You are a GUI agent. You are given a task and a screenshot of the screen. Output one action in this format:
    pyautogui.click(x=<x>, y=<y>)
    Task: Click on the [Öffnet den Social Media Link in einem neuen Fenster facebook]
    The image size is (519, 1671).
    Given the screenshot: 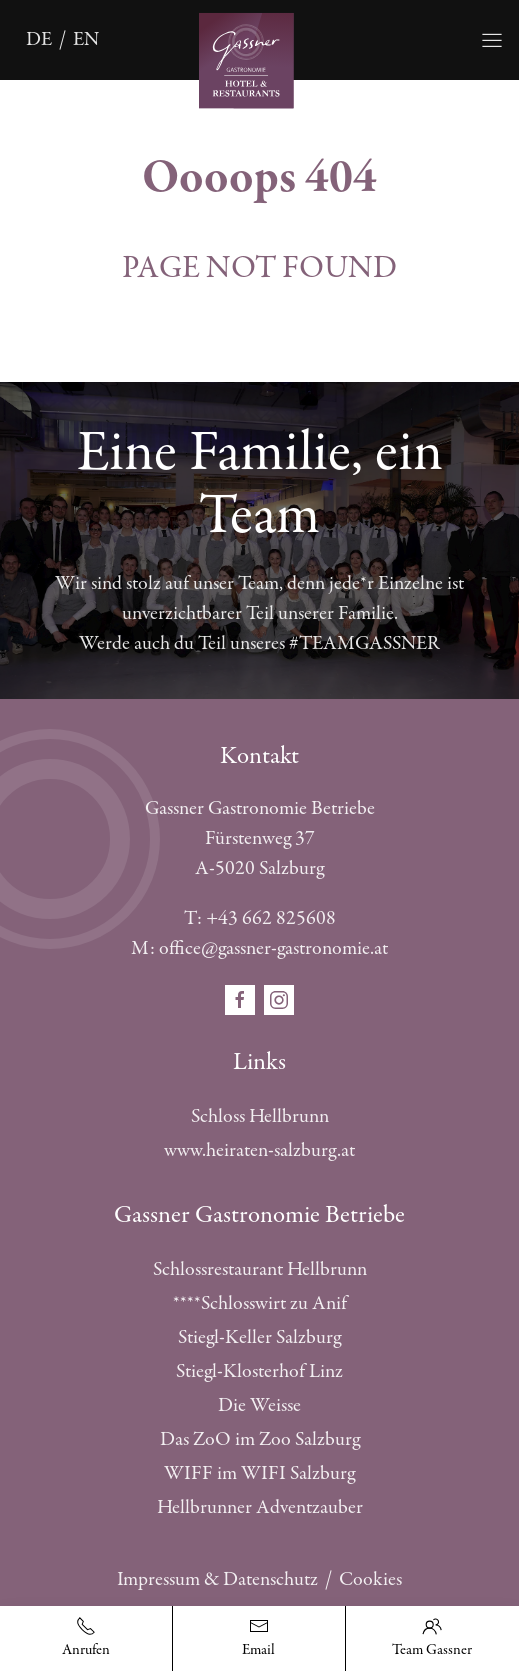 What is the action you would take?
    pyautogui.click(x=242, y=998)
    